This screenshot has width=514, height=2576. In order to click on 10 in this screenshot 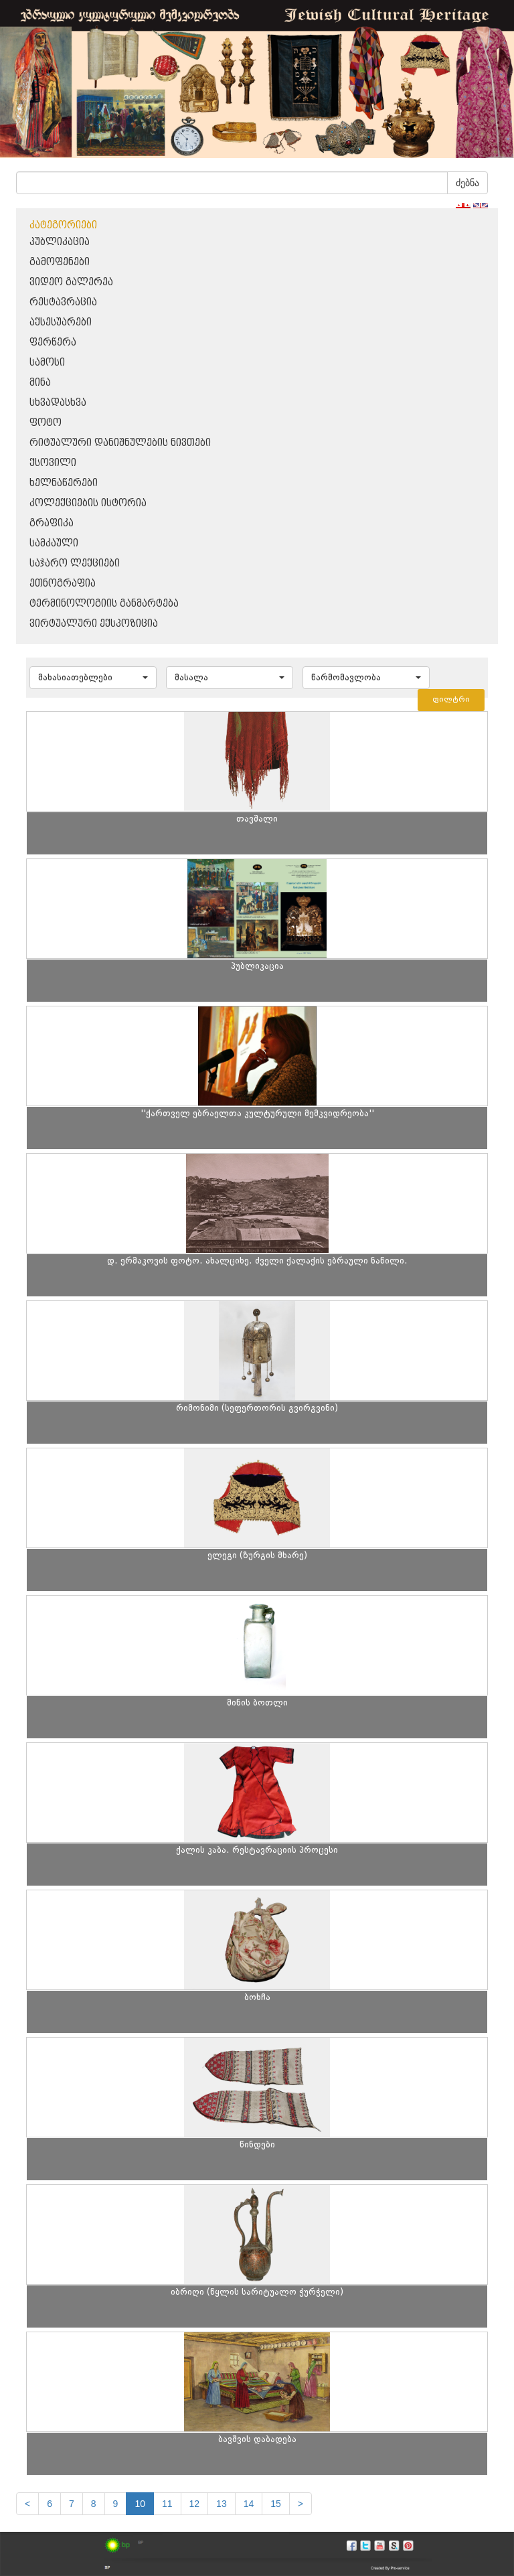, I will do `click(140, 2503)`.